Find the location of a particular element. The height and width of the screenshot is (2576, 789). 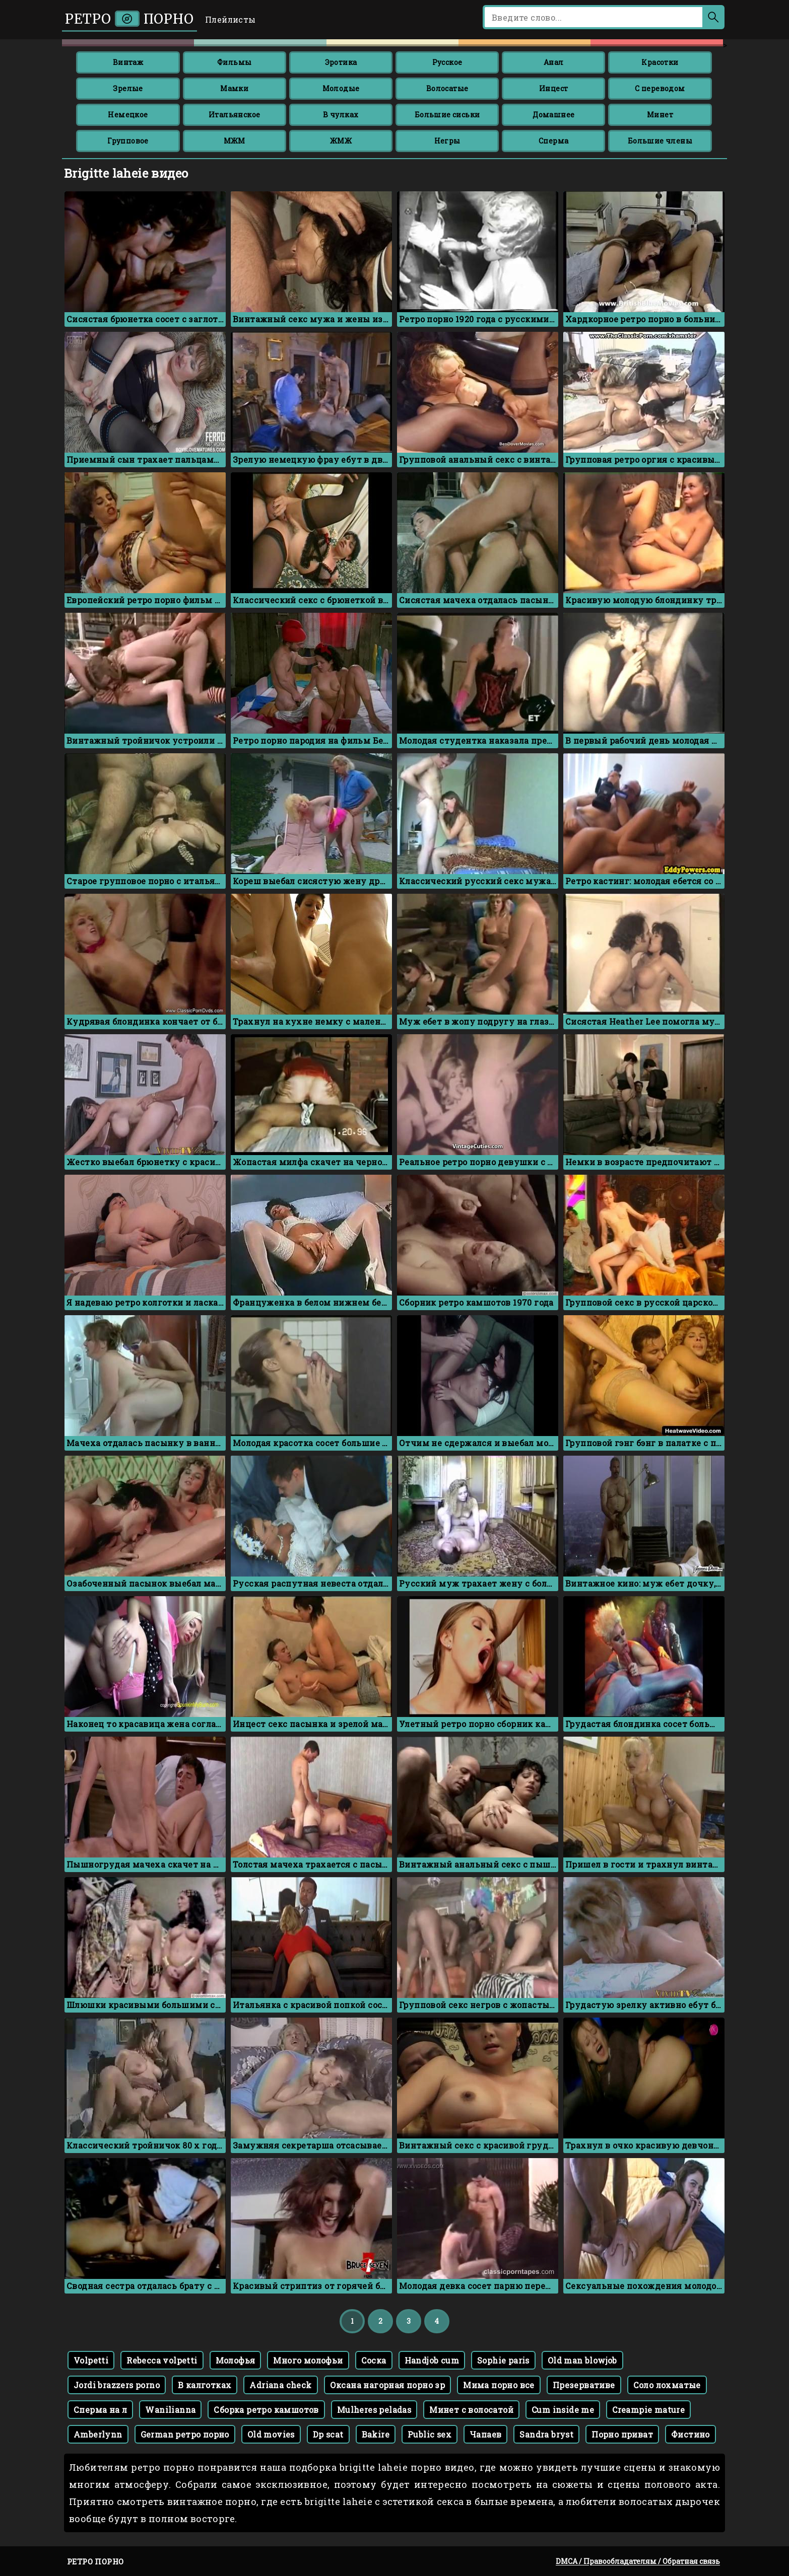

Dp scat is located at coordinates (328, 2434).